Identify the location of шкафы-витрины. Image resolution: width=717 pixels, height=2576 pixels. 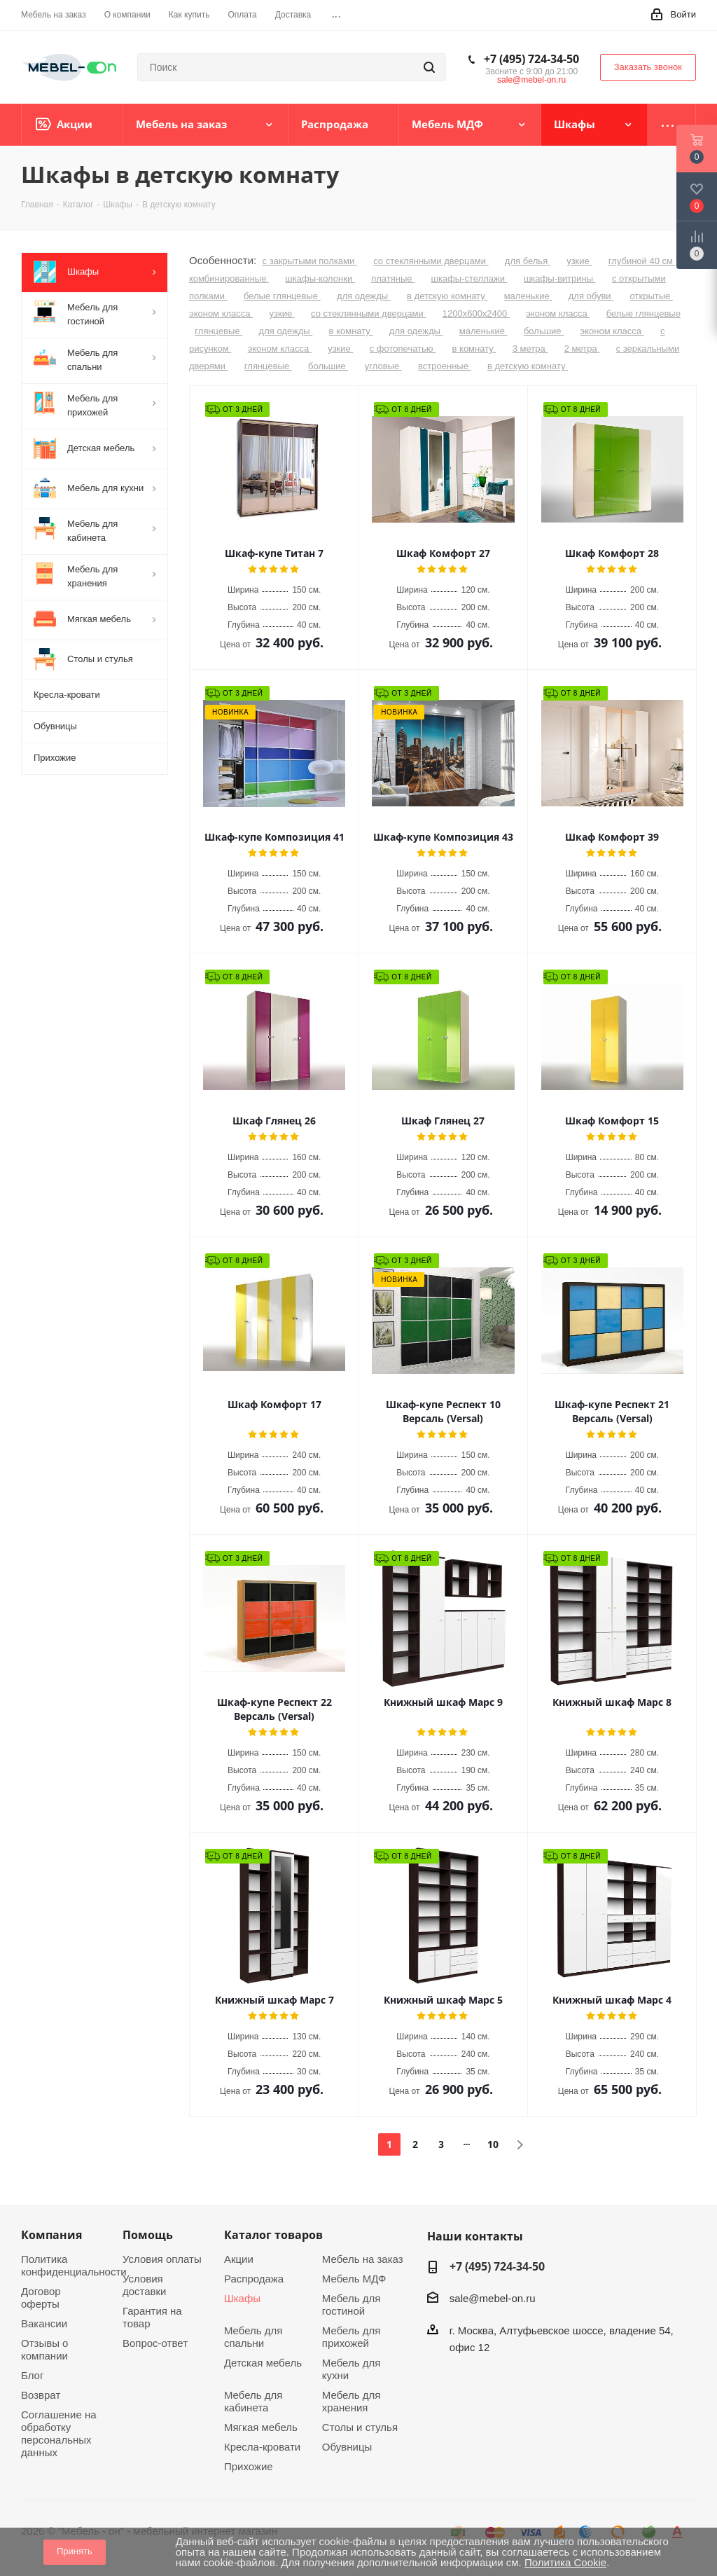
(560, 278).